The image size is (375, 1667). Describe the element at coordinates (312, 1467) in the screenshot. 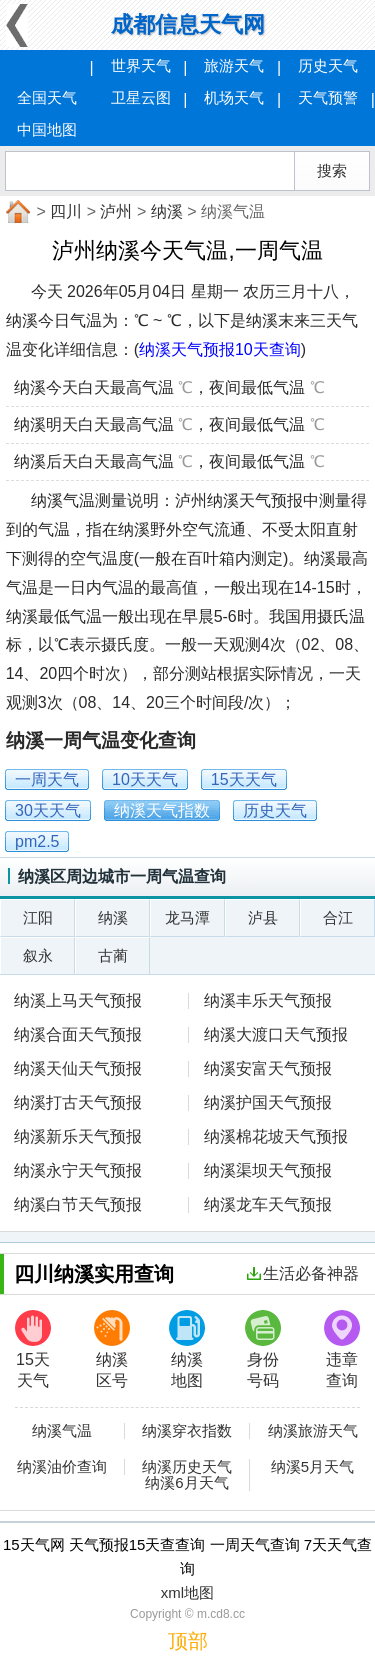

I see `纳溪5月天气` at that location.